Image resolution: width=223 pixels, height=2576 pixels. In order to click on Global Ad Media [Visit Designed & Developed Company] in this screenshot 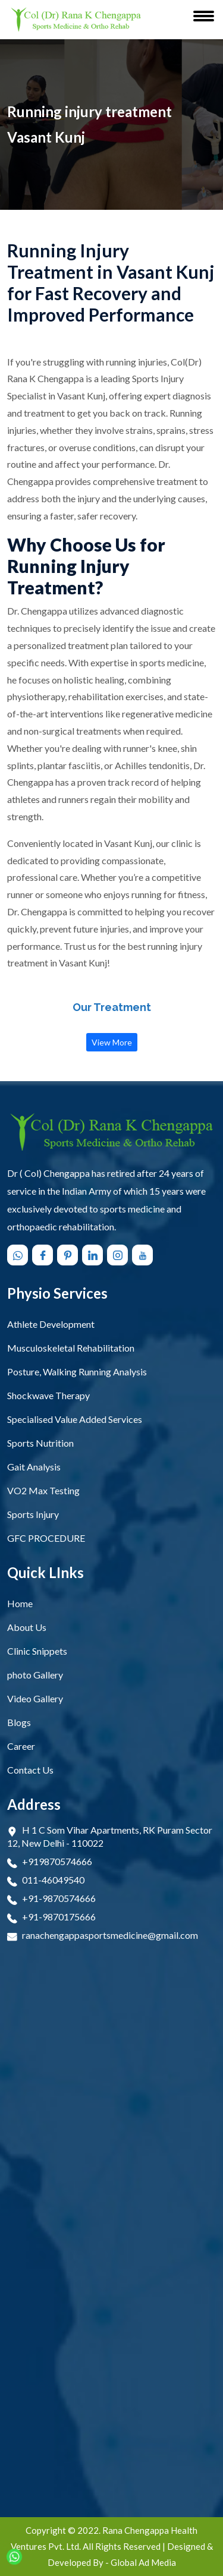, I will do `click(143, 2562)`.